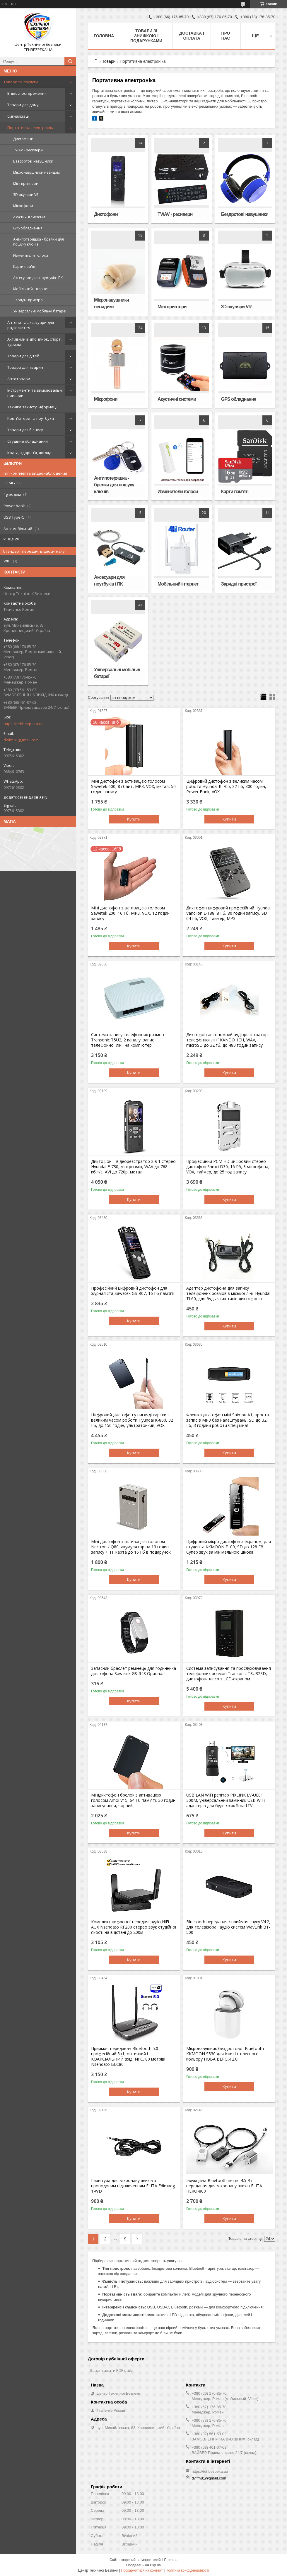 This screenshot has width=287, height=2576. I want to click on Комп'ютери та ноутбуки, so click(30, 418).